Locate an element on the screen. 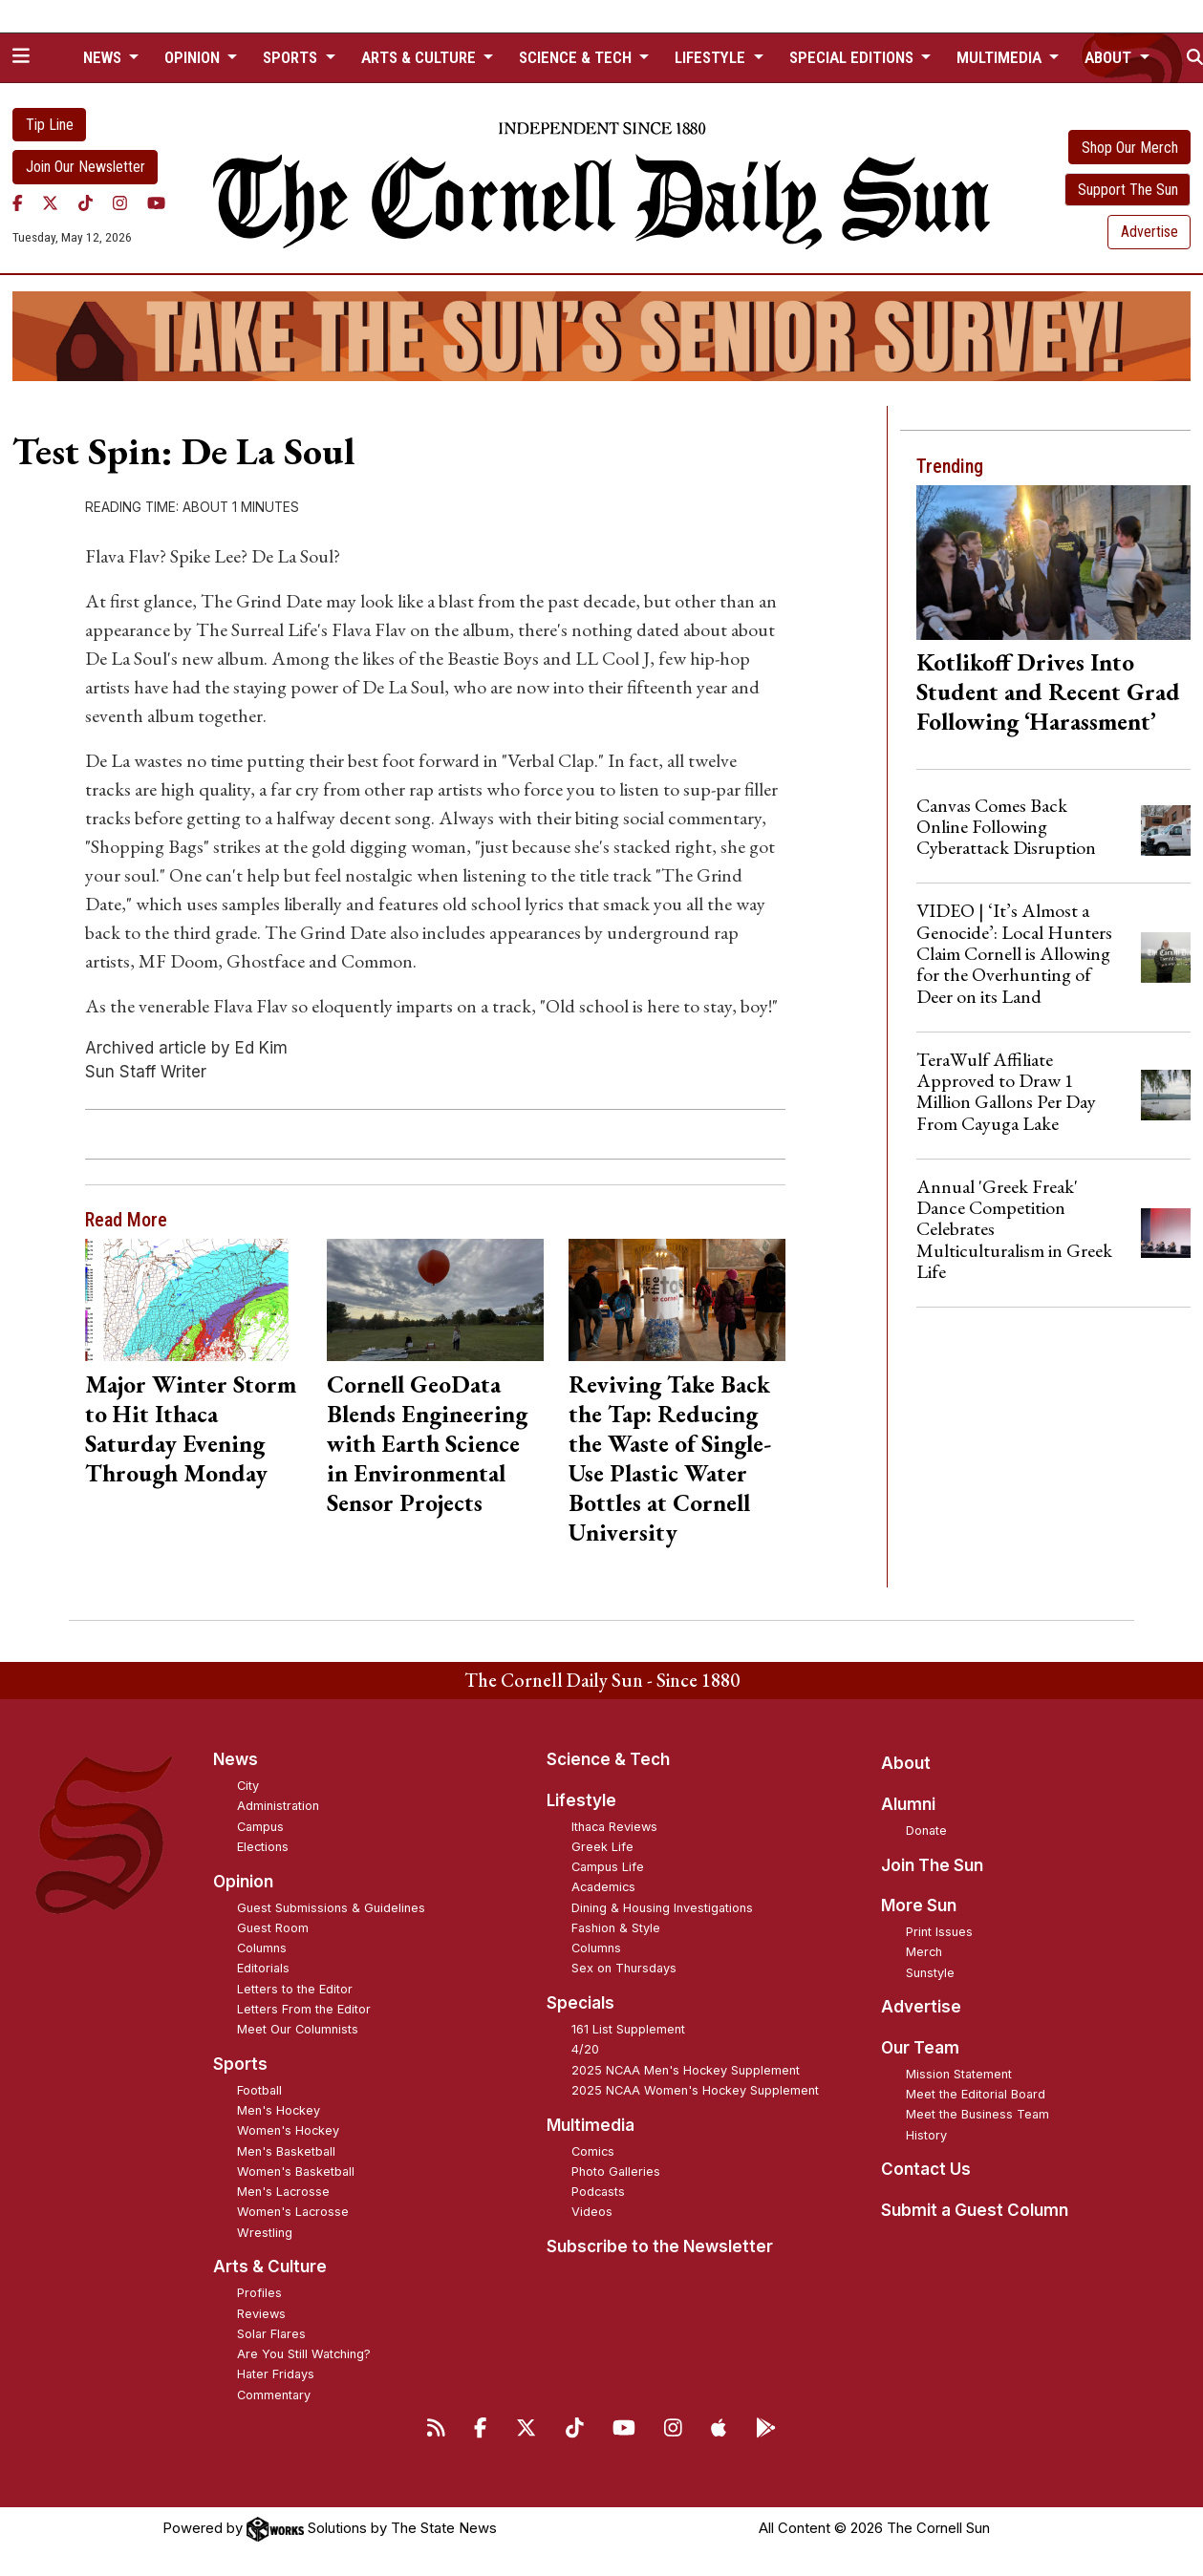  Sunstyle is located at coordinates (930, 1973).